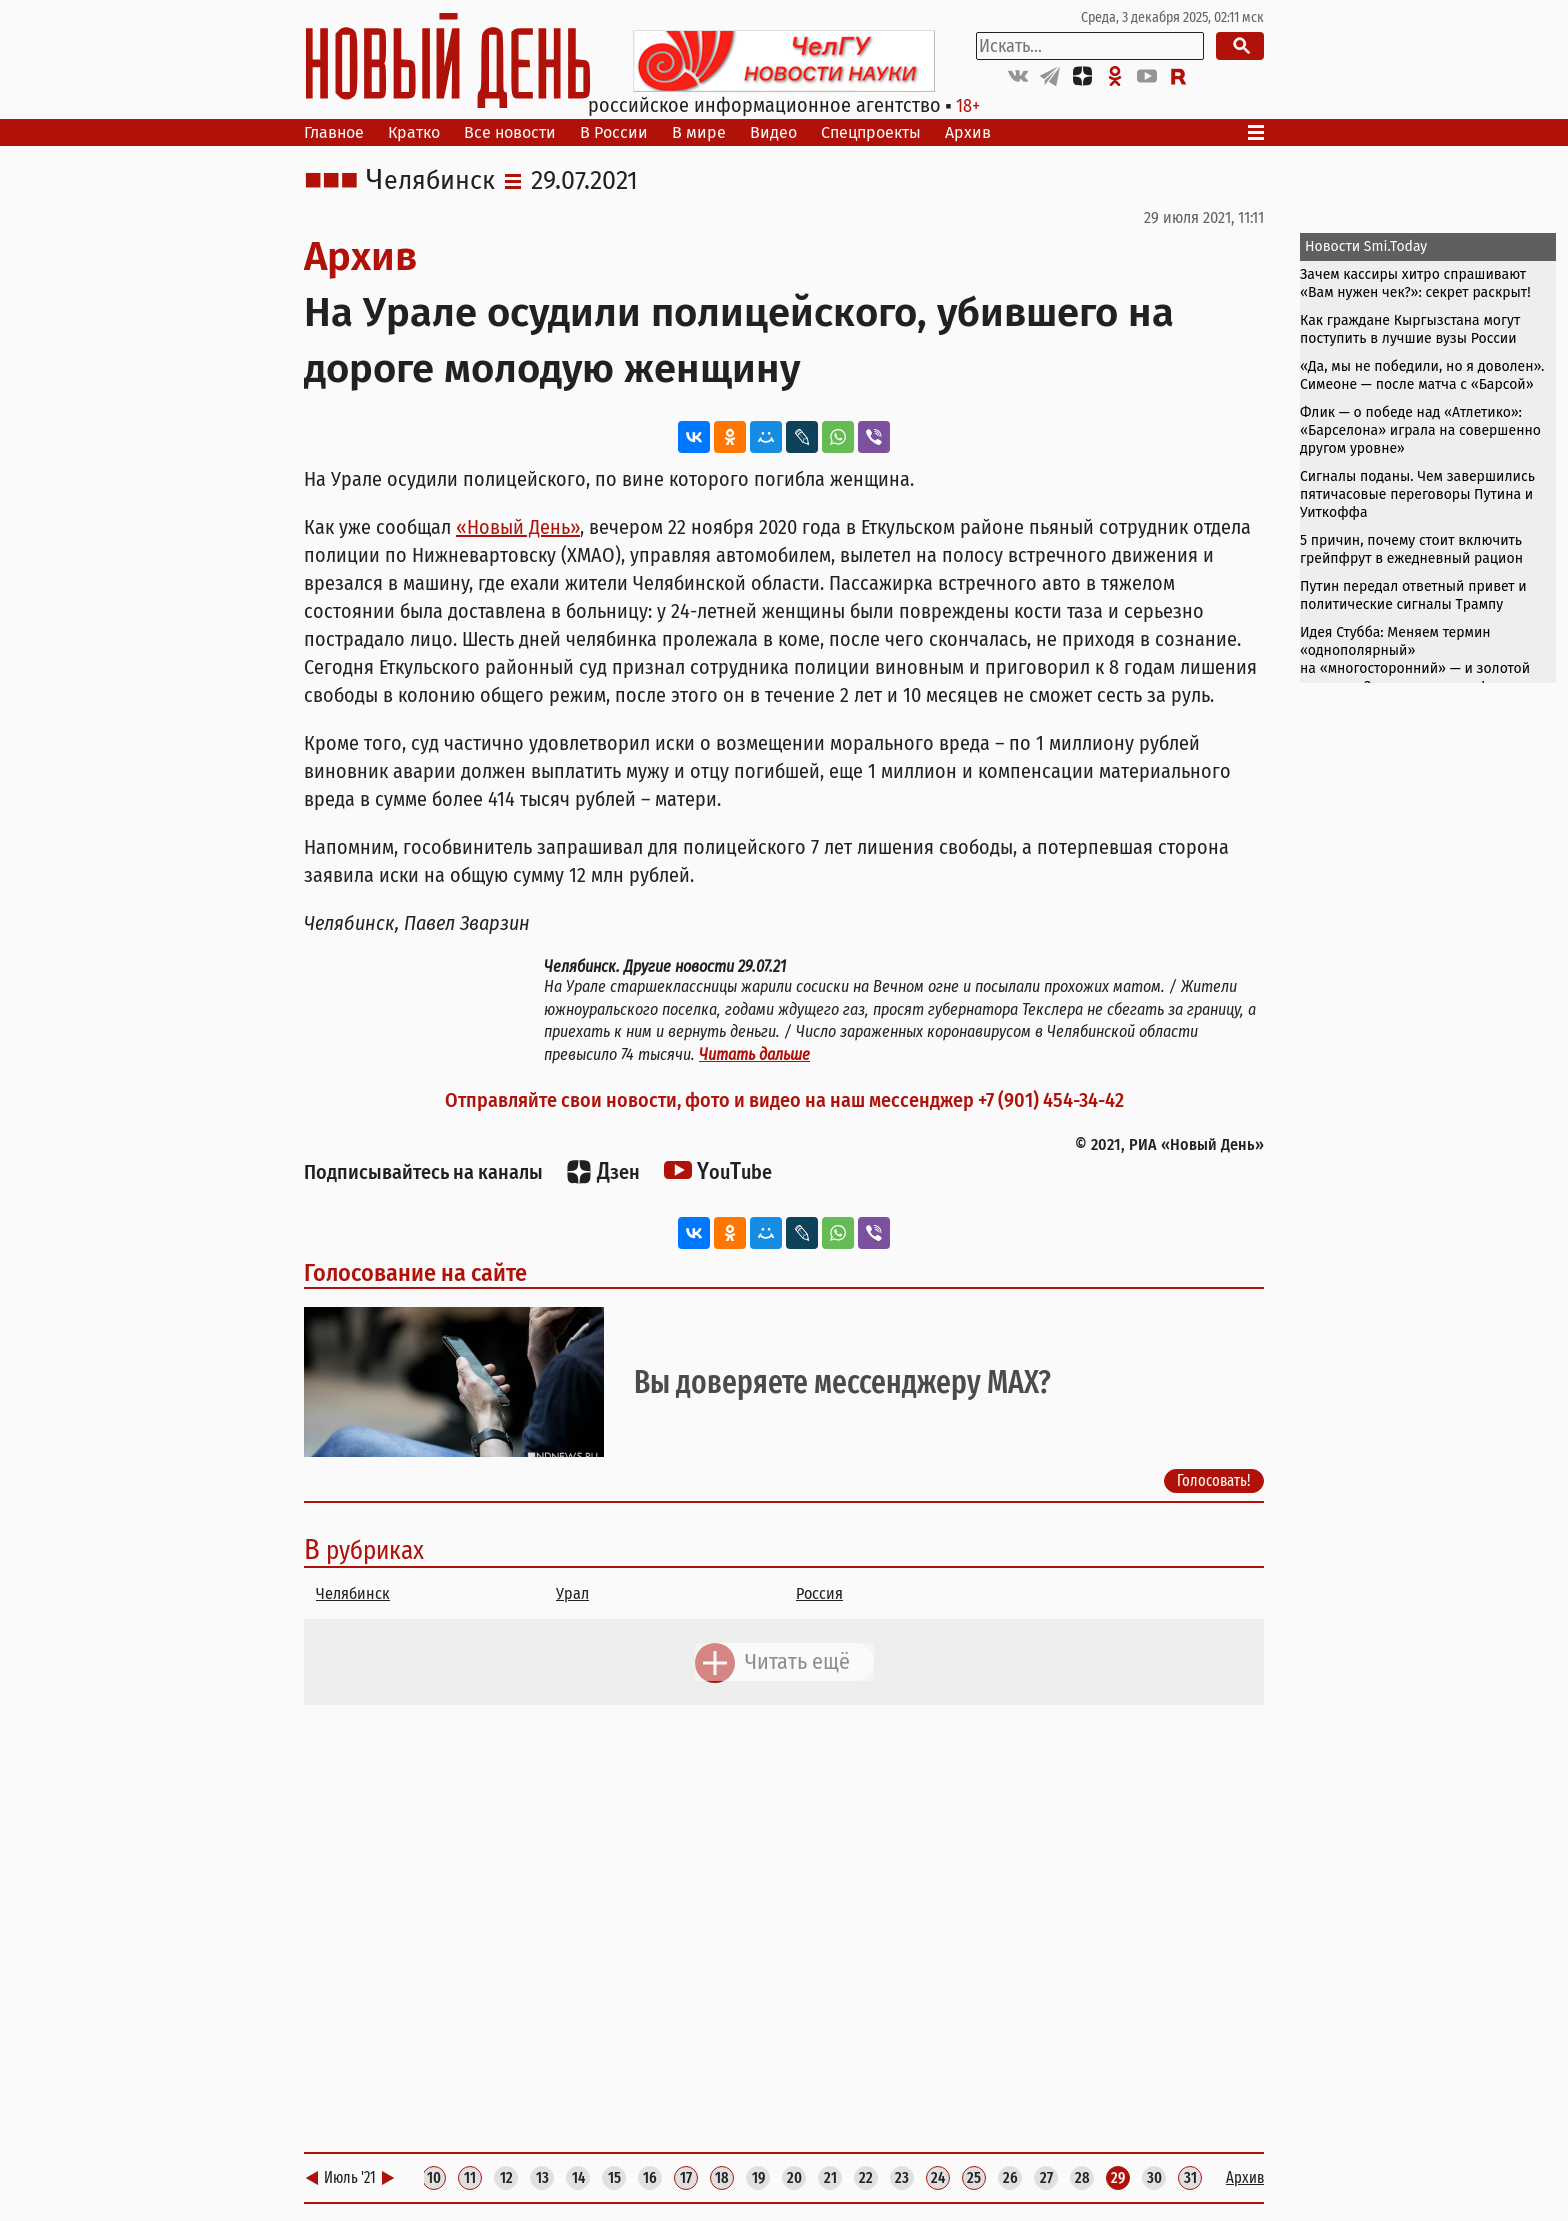 Image resolution: width=1568 pixels, height=2221 pixels. What do you see at coordinates (334, 132) in the screenshot?
I see `Главное` at bounding box center [334, 132].